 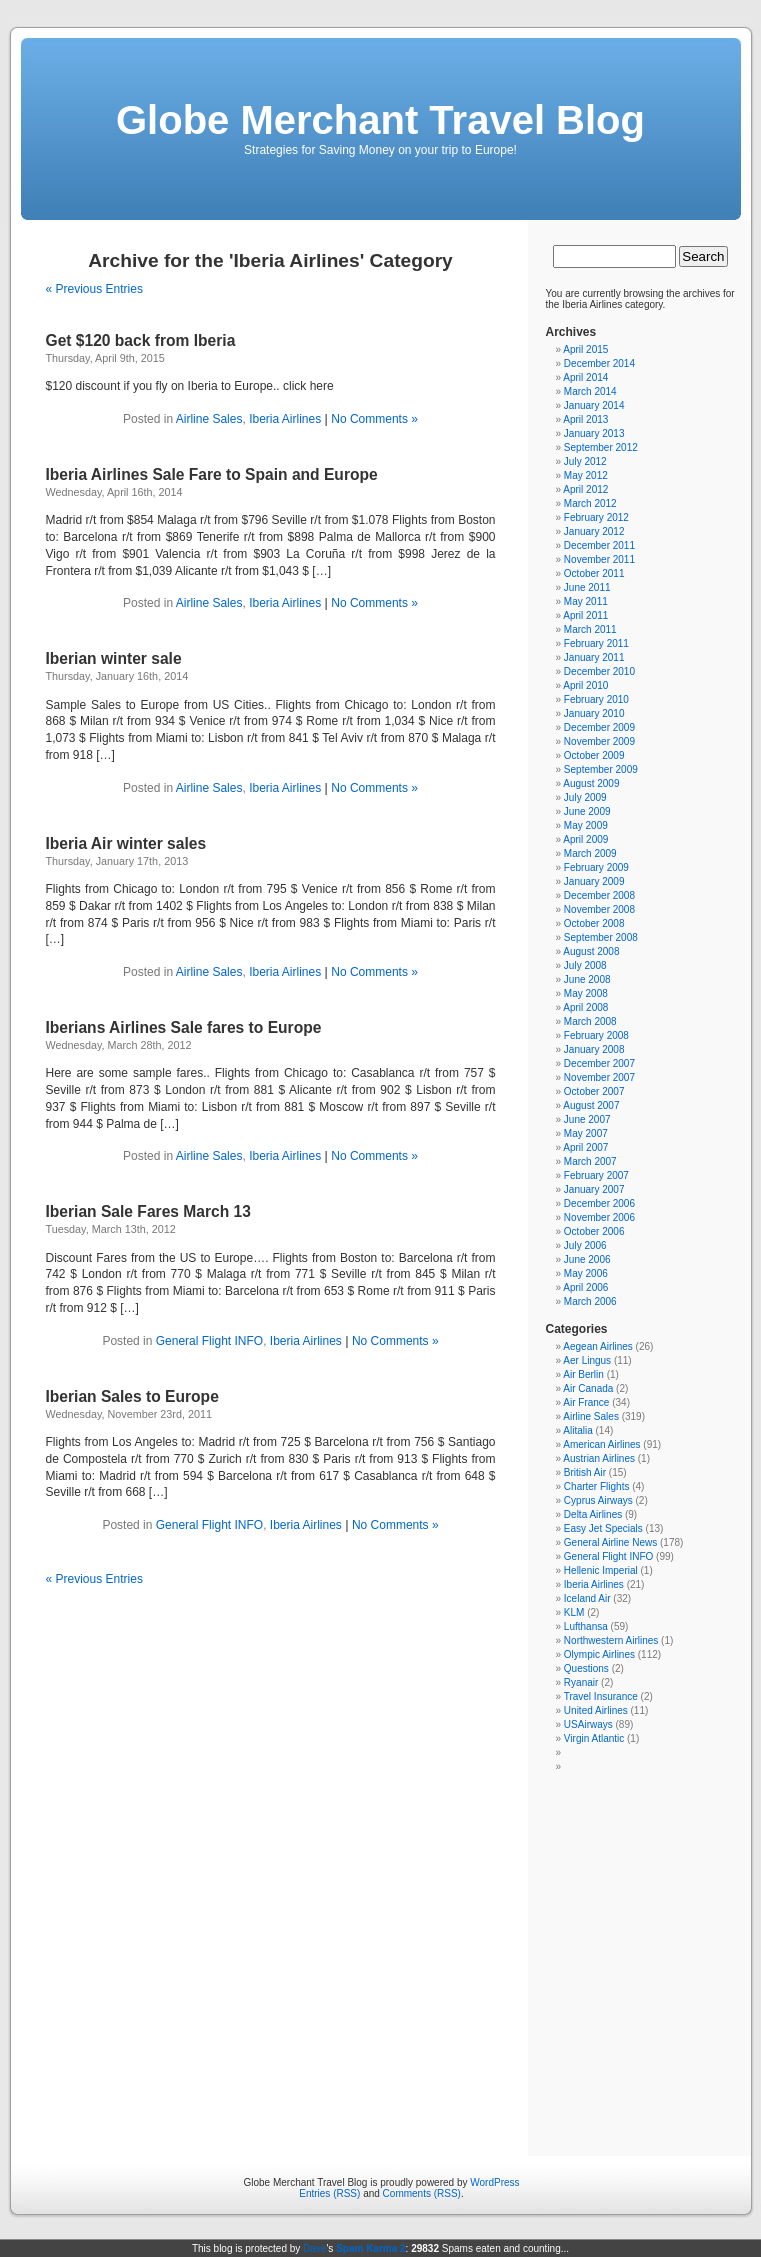 What do you see at coordinates (610, 1542) in the screenshot?
I see `General Airline News` at bounding box center [610, 1542].